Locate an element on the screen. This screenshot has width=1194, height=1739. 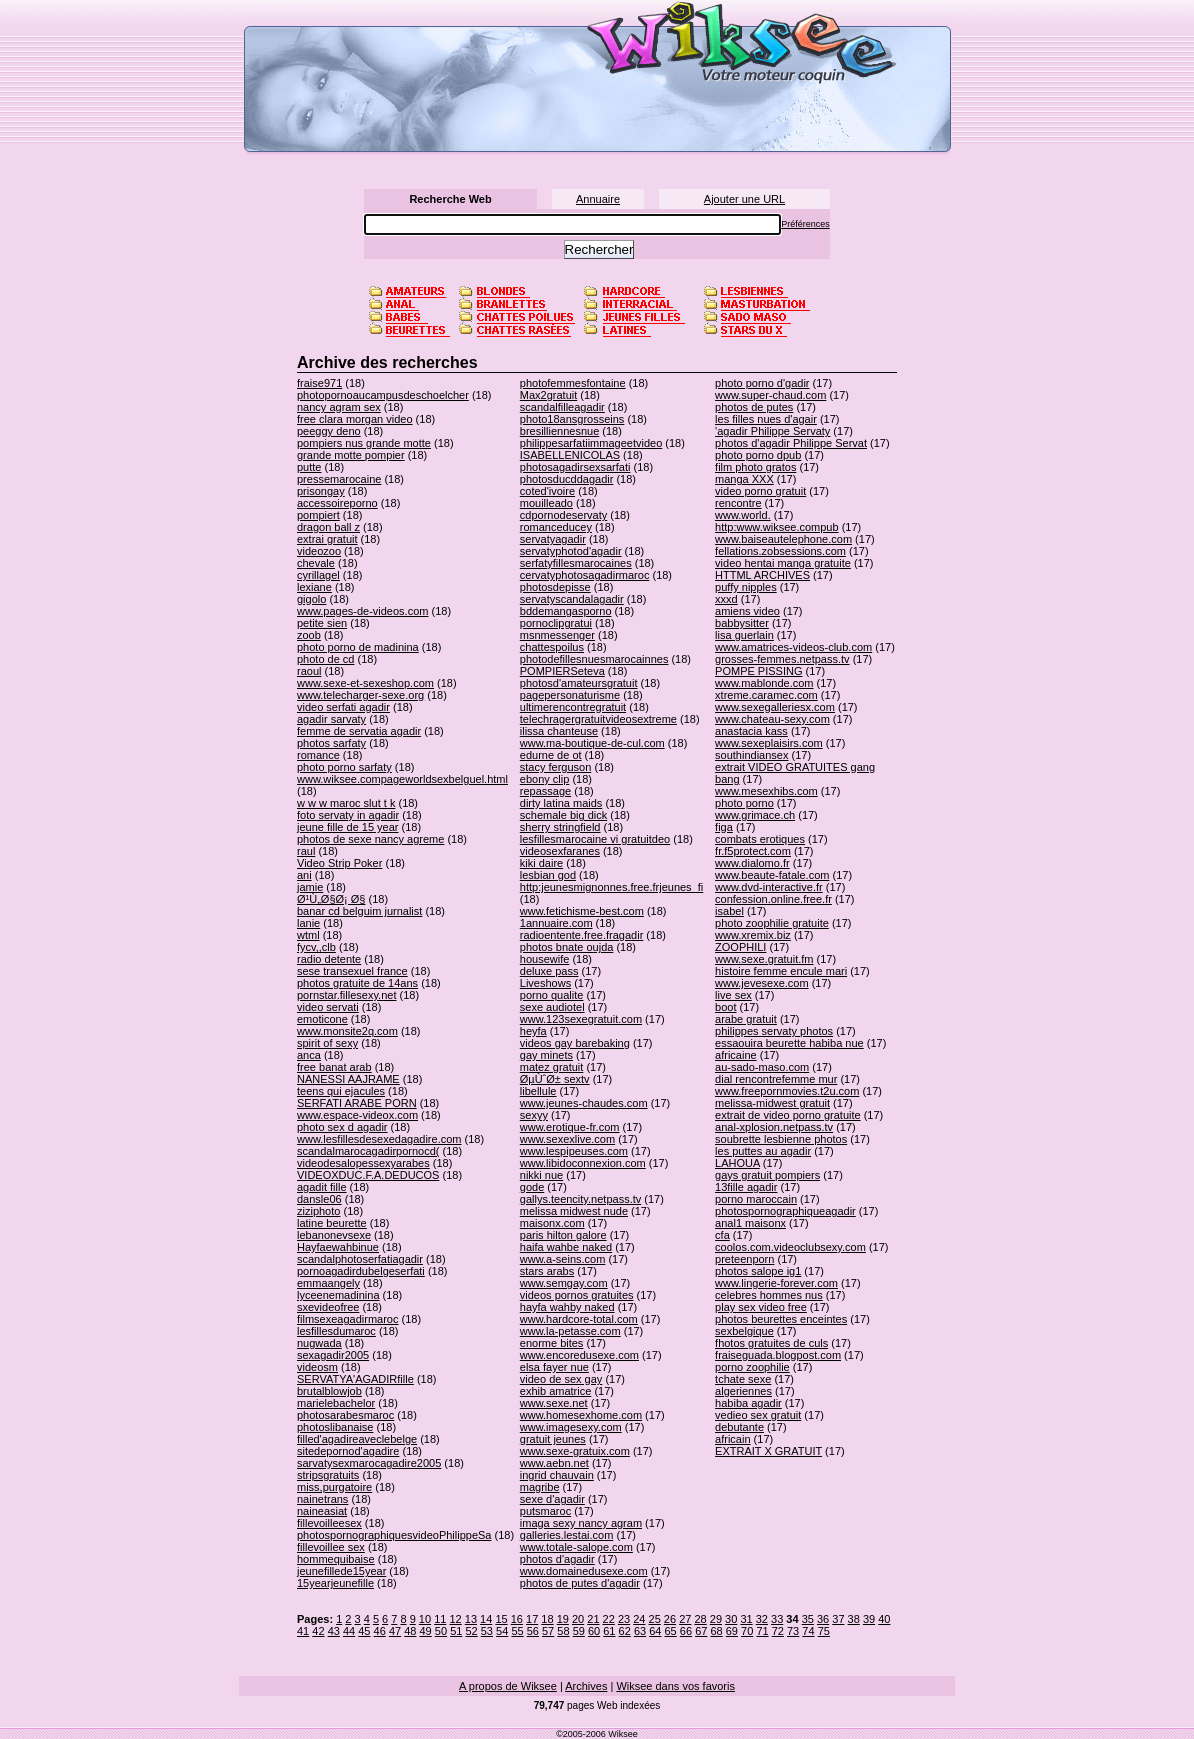
sexagadir2005 is located at coordinates (333, 1355).